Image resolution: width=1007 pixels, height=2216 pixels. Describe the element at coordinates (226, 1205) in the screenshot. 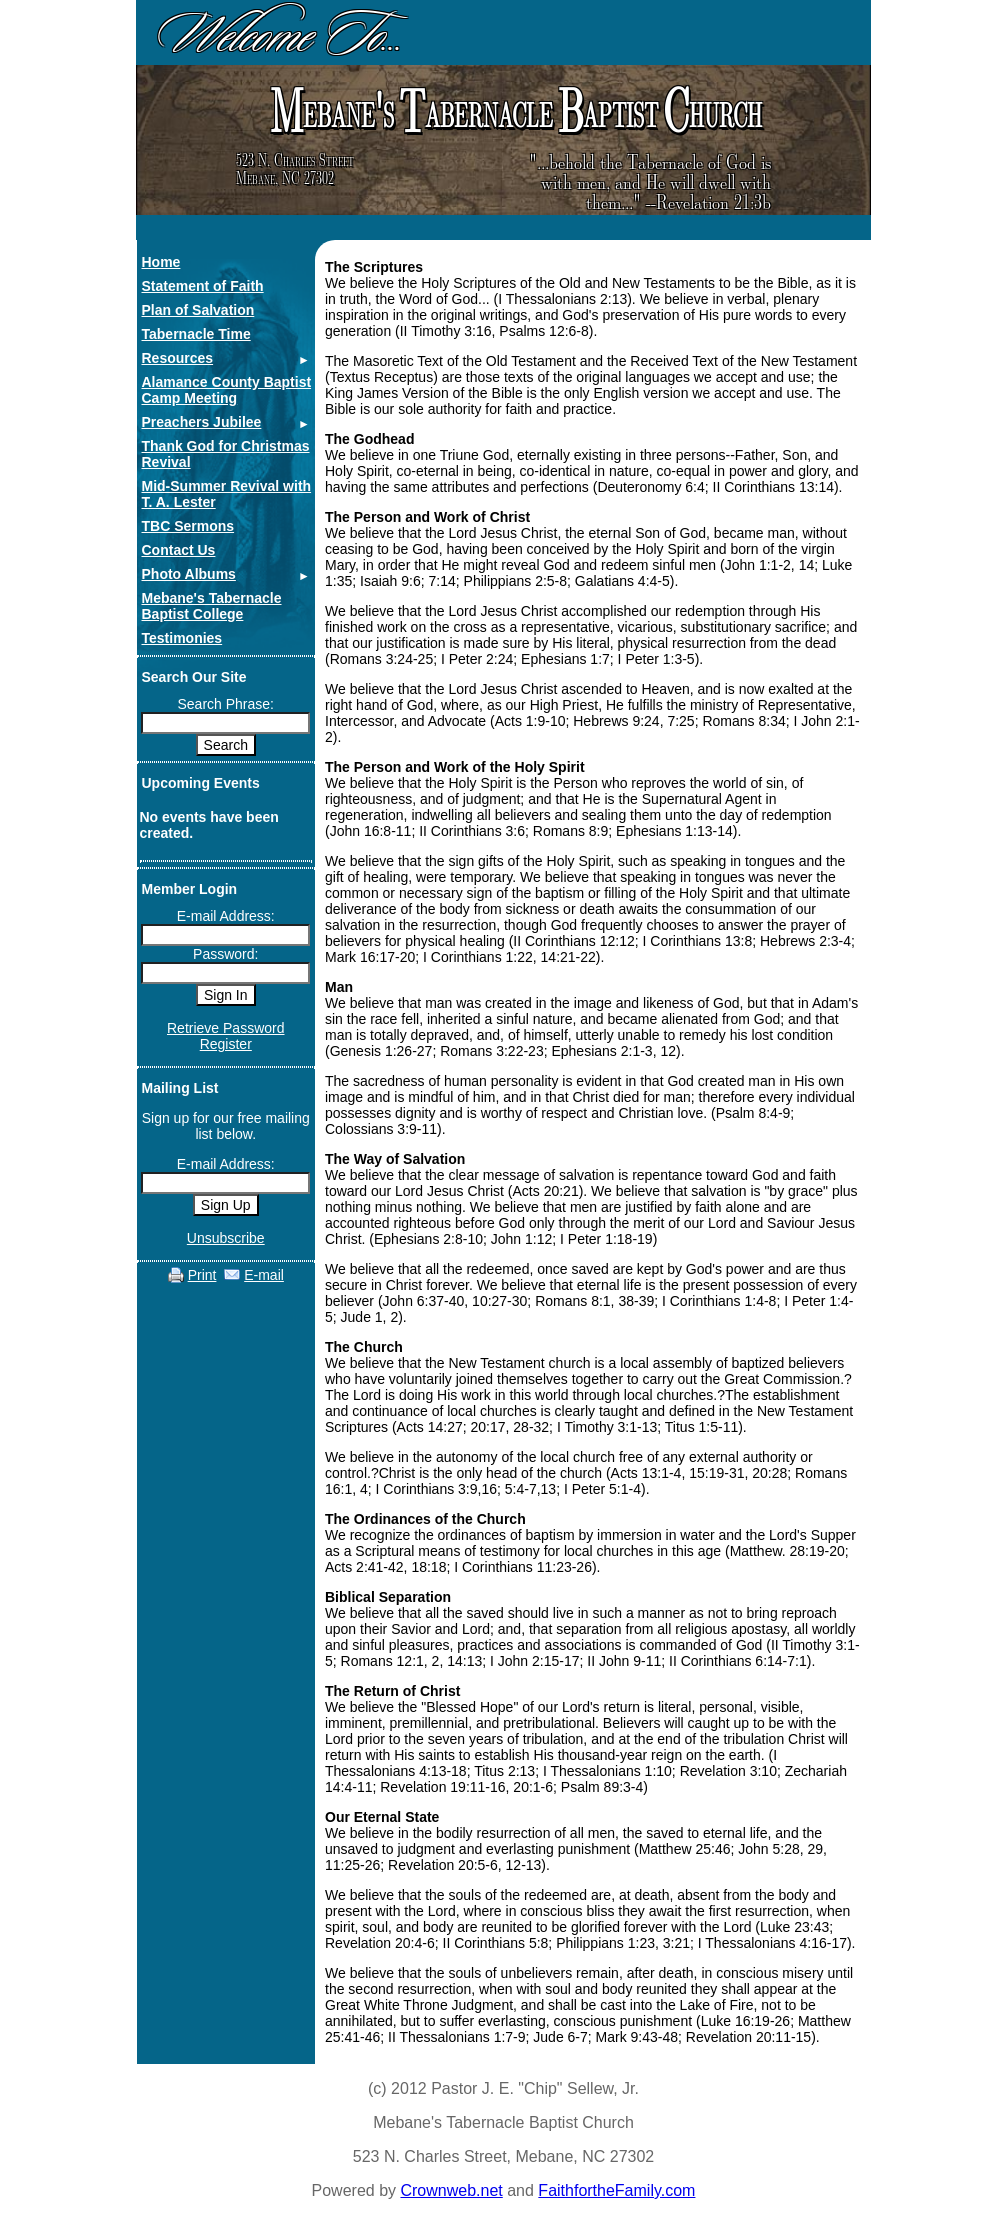

I see `Sign Up` at that location.